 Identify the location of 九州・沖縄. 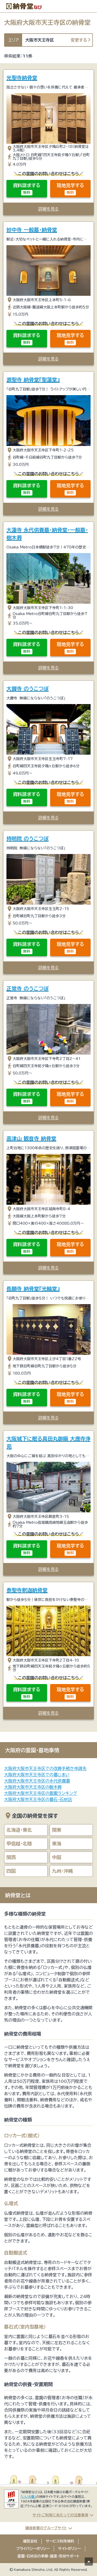
(62, 1871).